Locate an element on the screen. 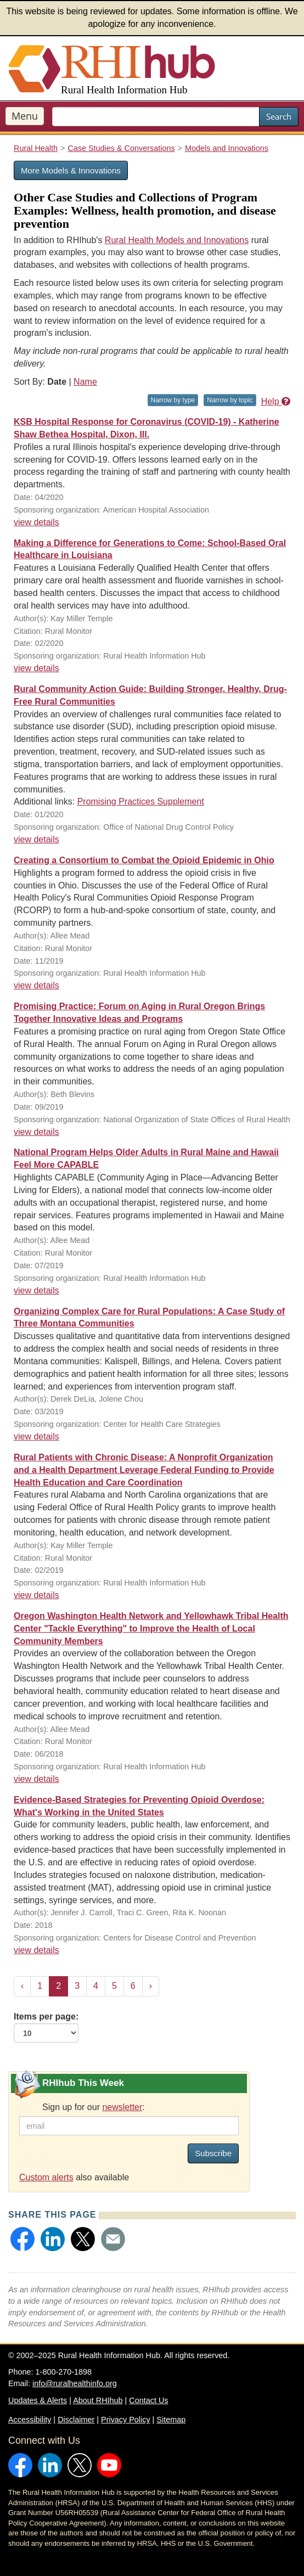 The width and height of the screenshot is (304, 2576). view details [view details for resource #13889] is located at coordinates (36, 668).